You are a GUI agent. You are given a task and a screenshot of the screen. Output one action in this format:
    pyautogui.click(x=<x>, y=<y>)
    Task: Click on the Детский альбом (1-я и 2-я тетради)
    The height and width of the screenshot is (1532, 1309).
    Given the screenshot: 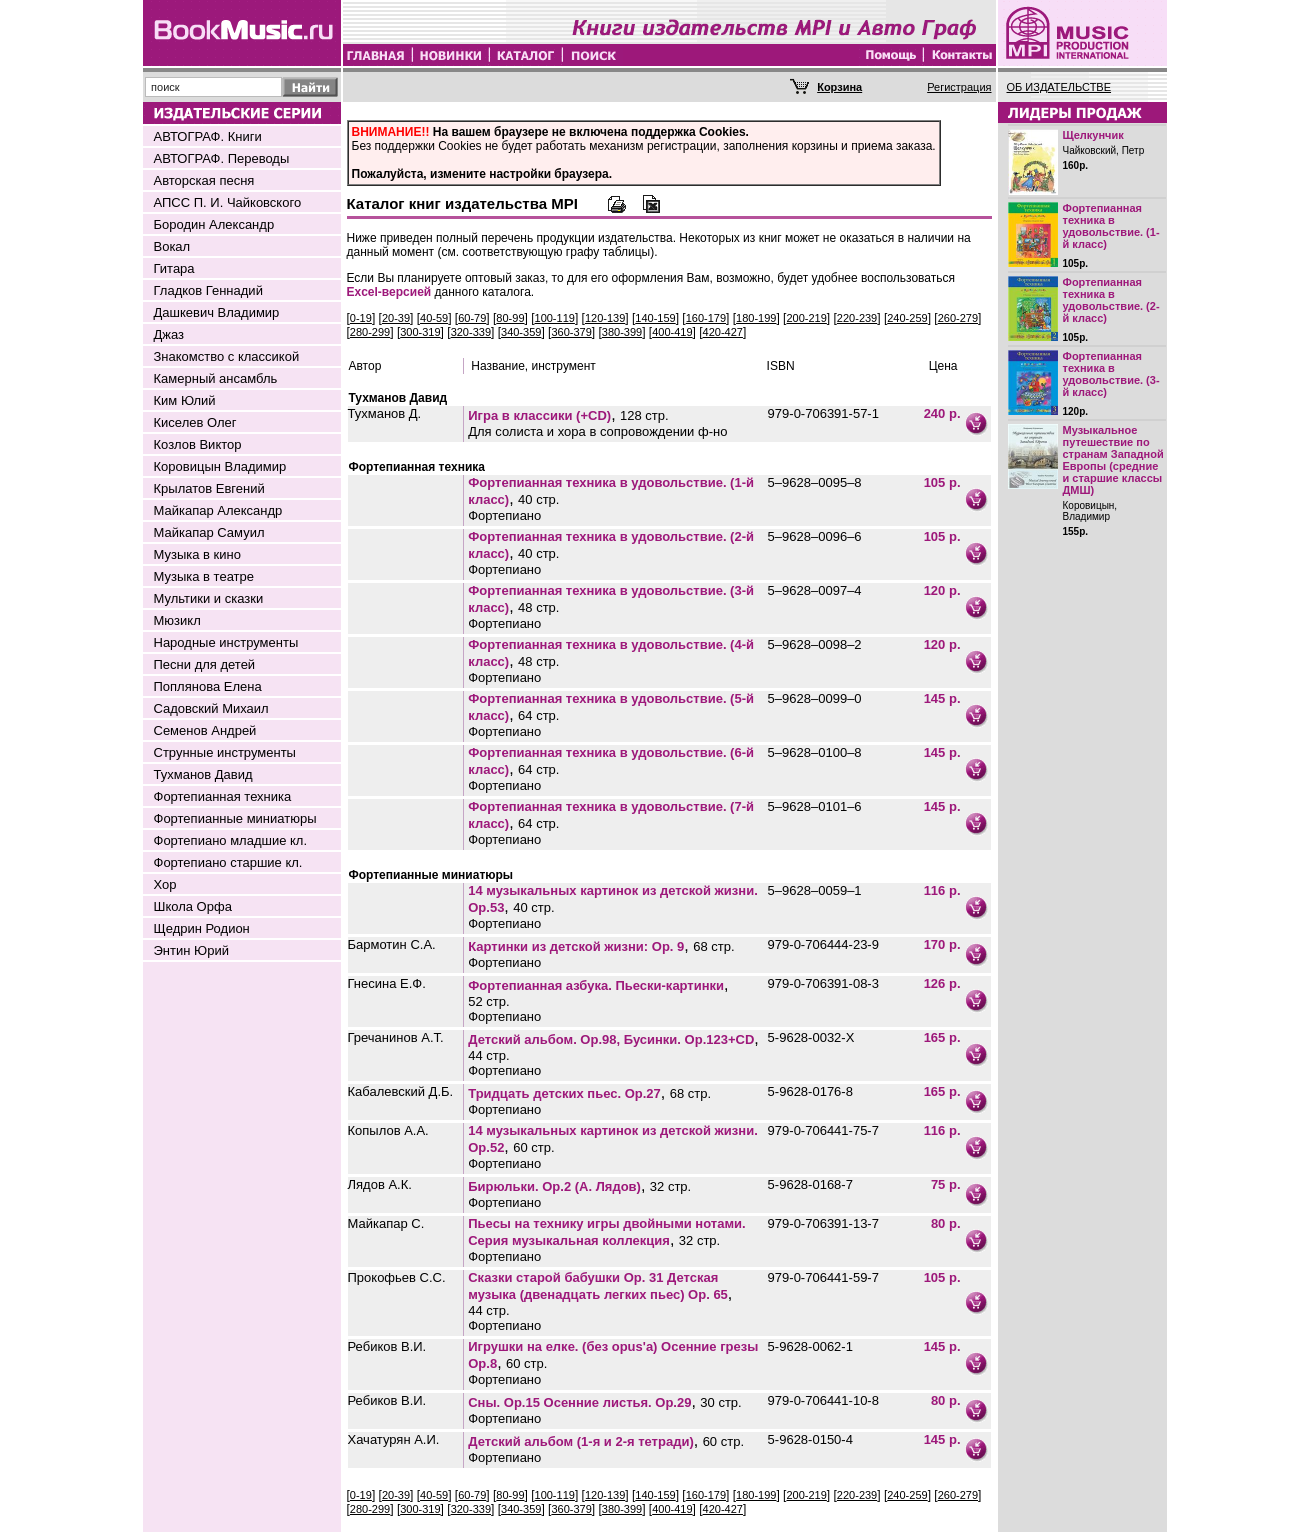 What is the action you would take?
    pyautogui.click(x=581, y=1441)
    